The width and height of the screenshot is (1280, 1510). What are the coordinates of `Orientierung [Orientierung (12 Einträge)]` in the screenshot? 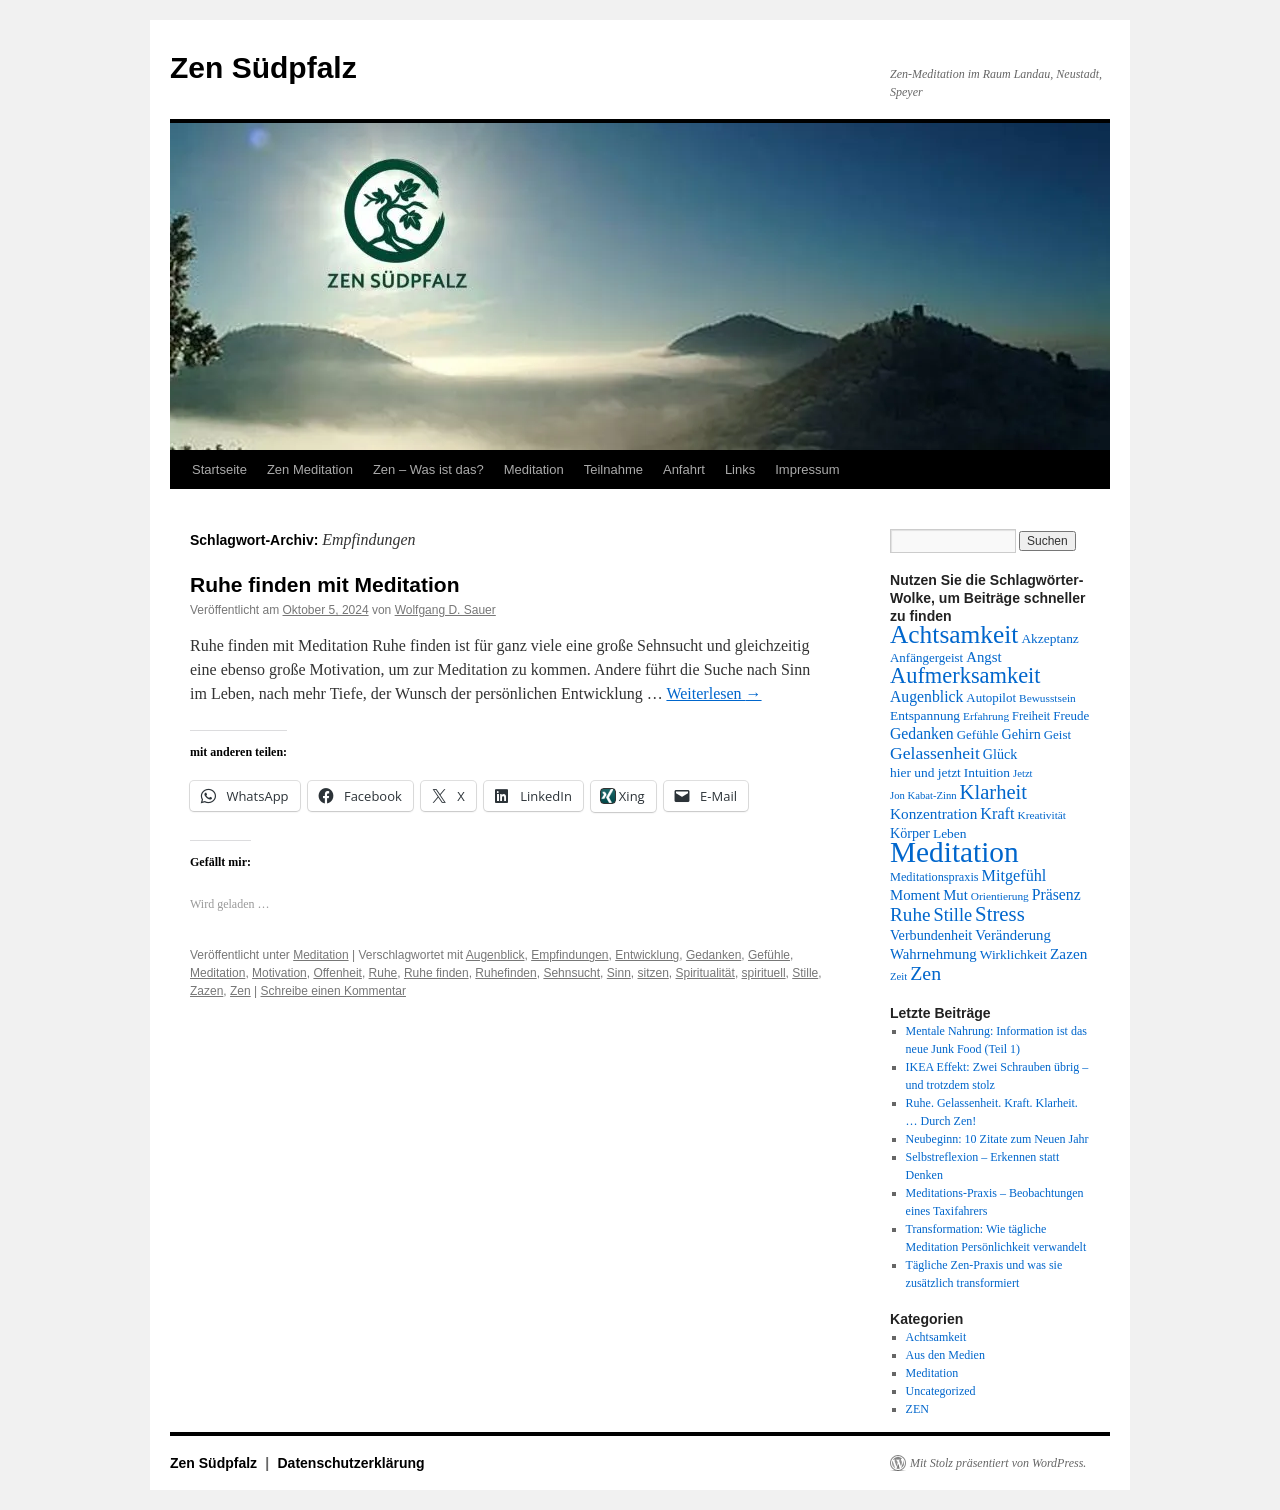 It's located at (1000, 896).